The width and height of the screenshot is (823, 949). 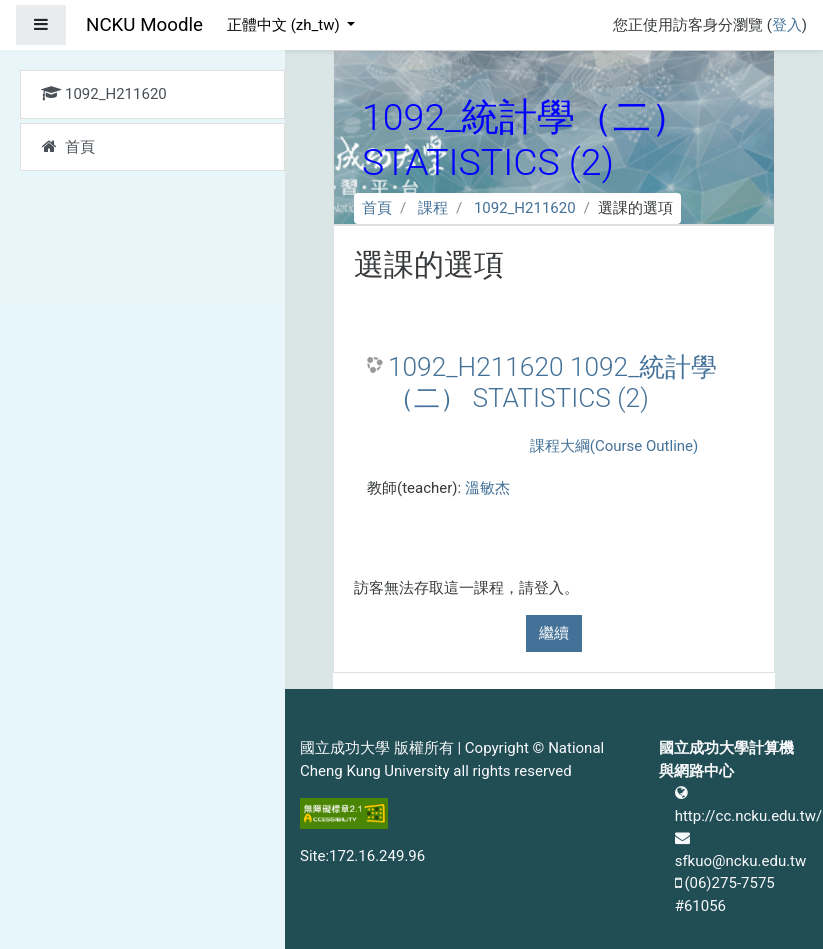 What do you see at coordinates (787, 25) in the screenshot?
I see `登入` at bounding box center [787, 25].